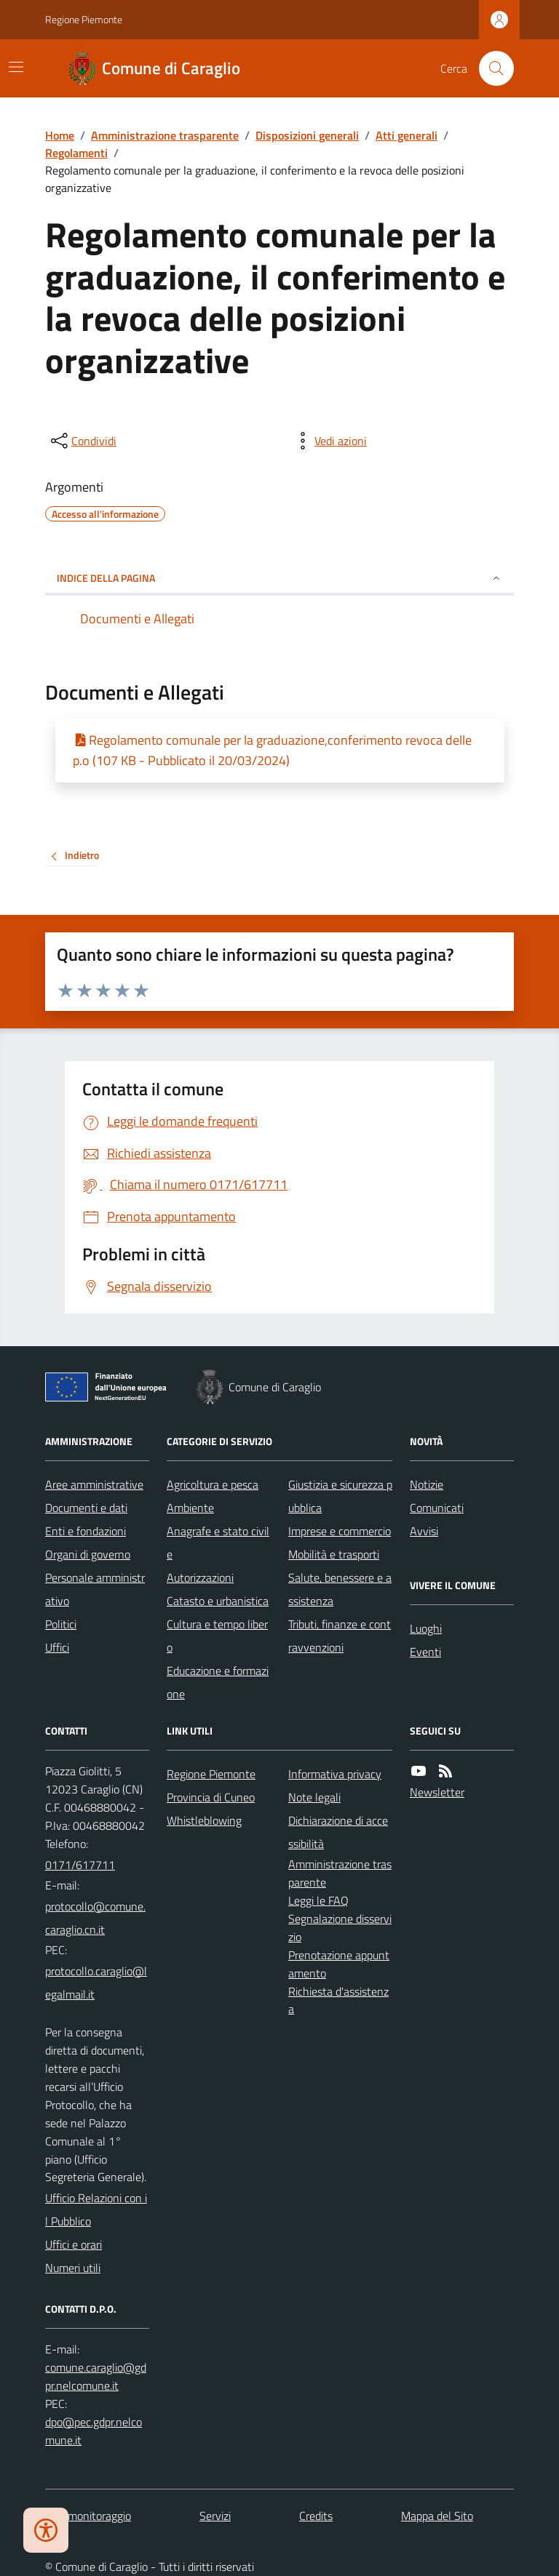 Image resolution: width=559 pixels, height=2576 pixels. What do you see at coordinates (339, 1531) in the screenshot?
I see `Imprese e commercio` at bounding box center [339, 1531].